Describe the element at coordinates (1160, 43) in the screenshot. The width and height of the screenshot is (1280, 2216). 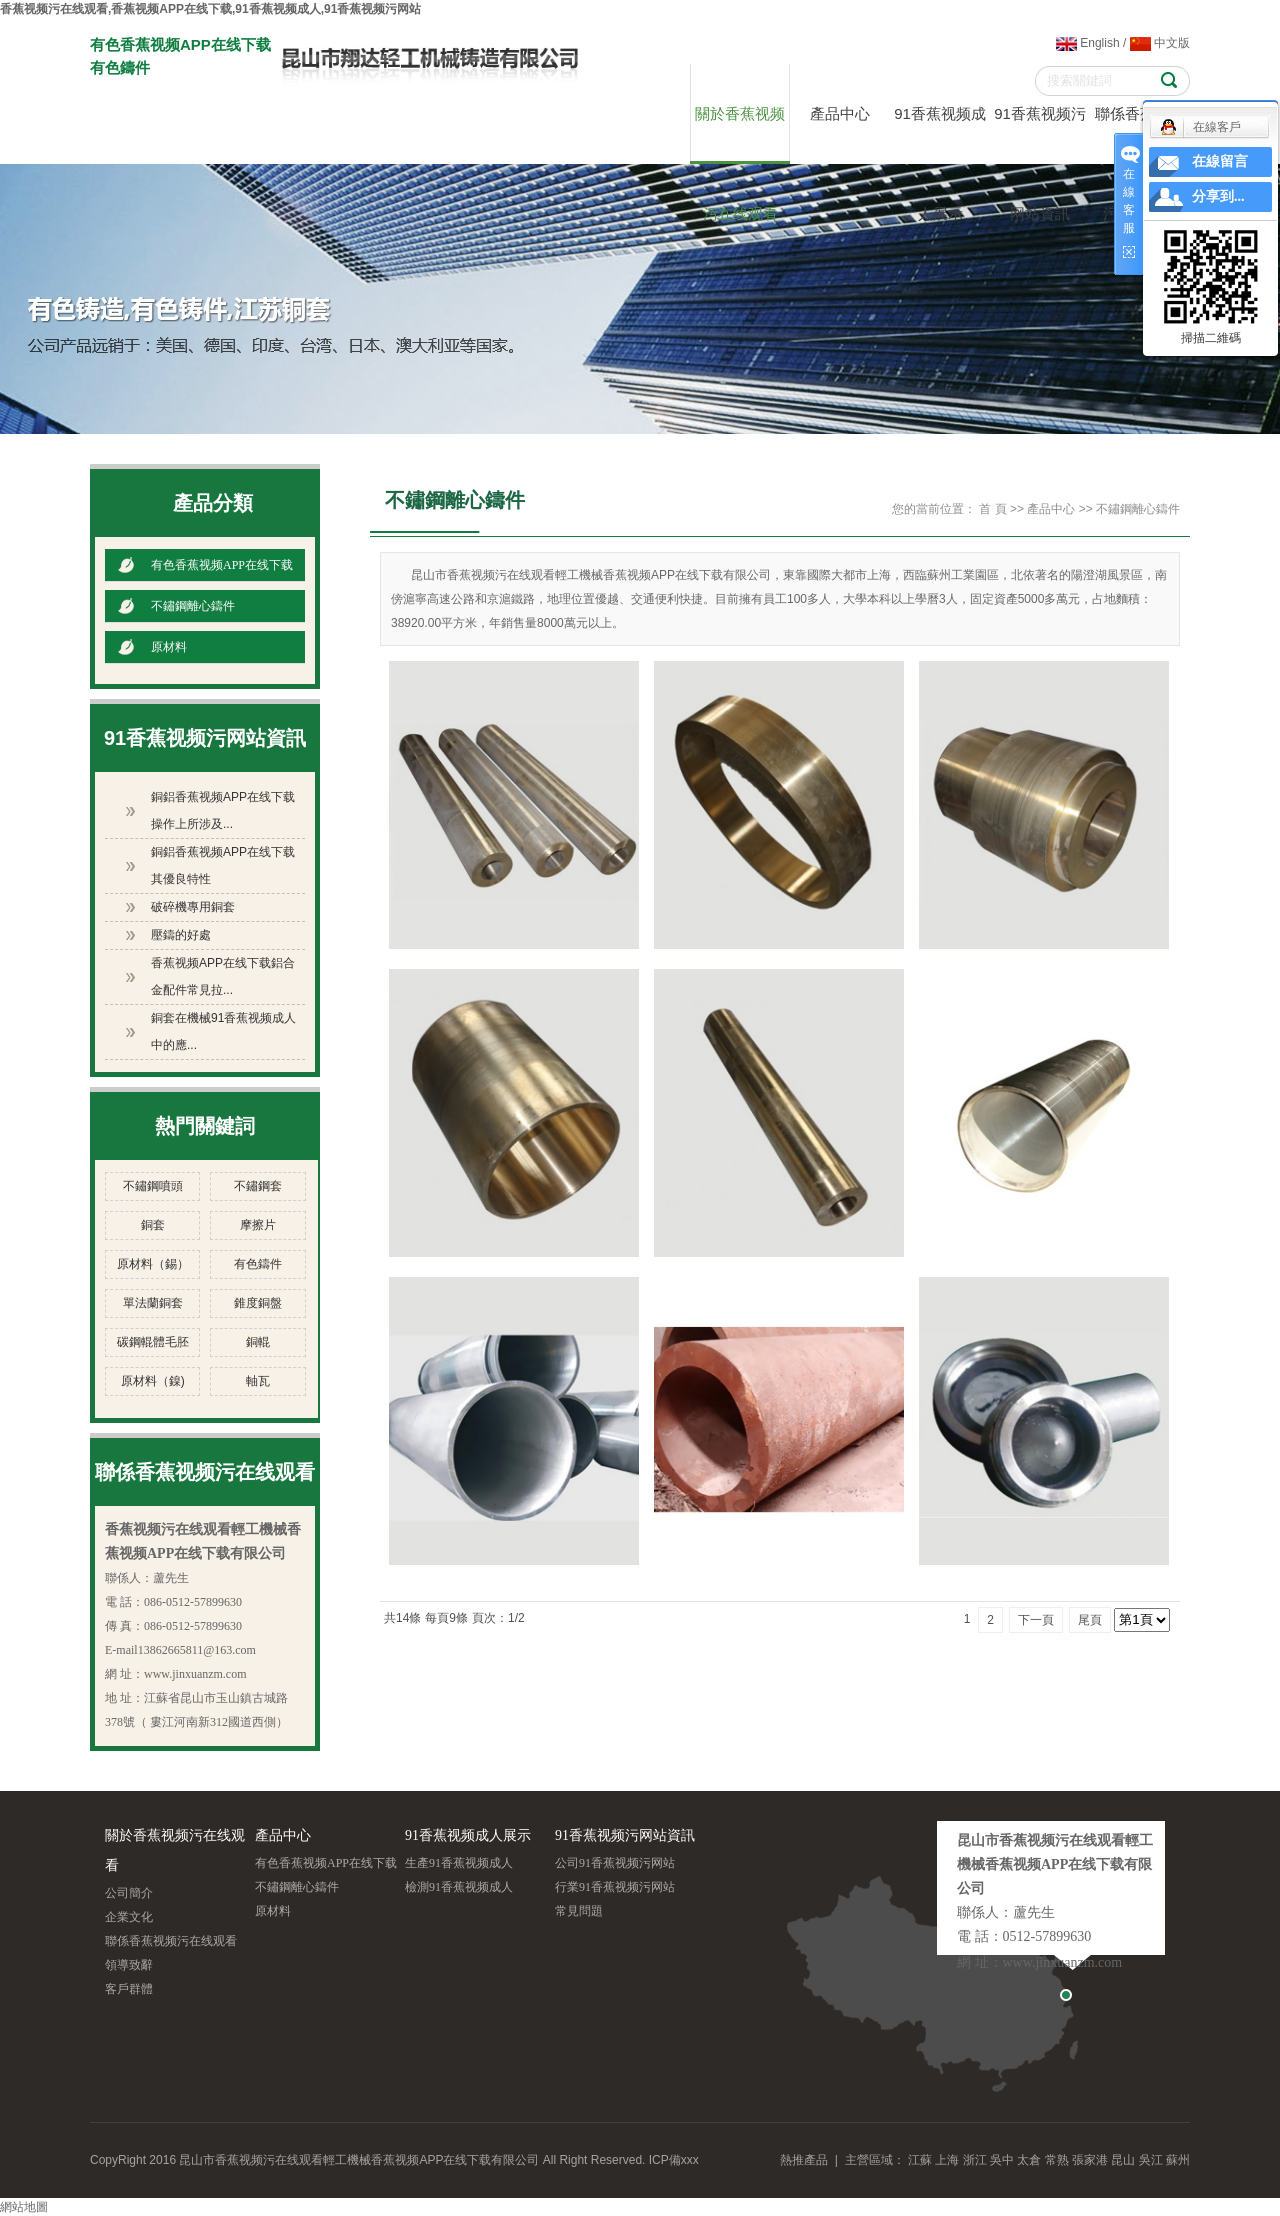
I see `中文版` at that location.